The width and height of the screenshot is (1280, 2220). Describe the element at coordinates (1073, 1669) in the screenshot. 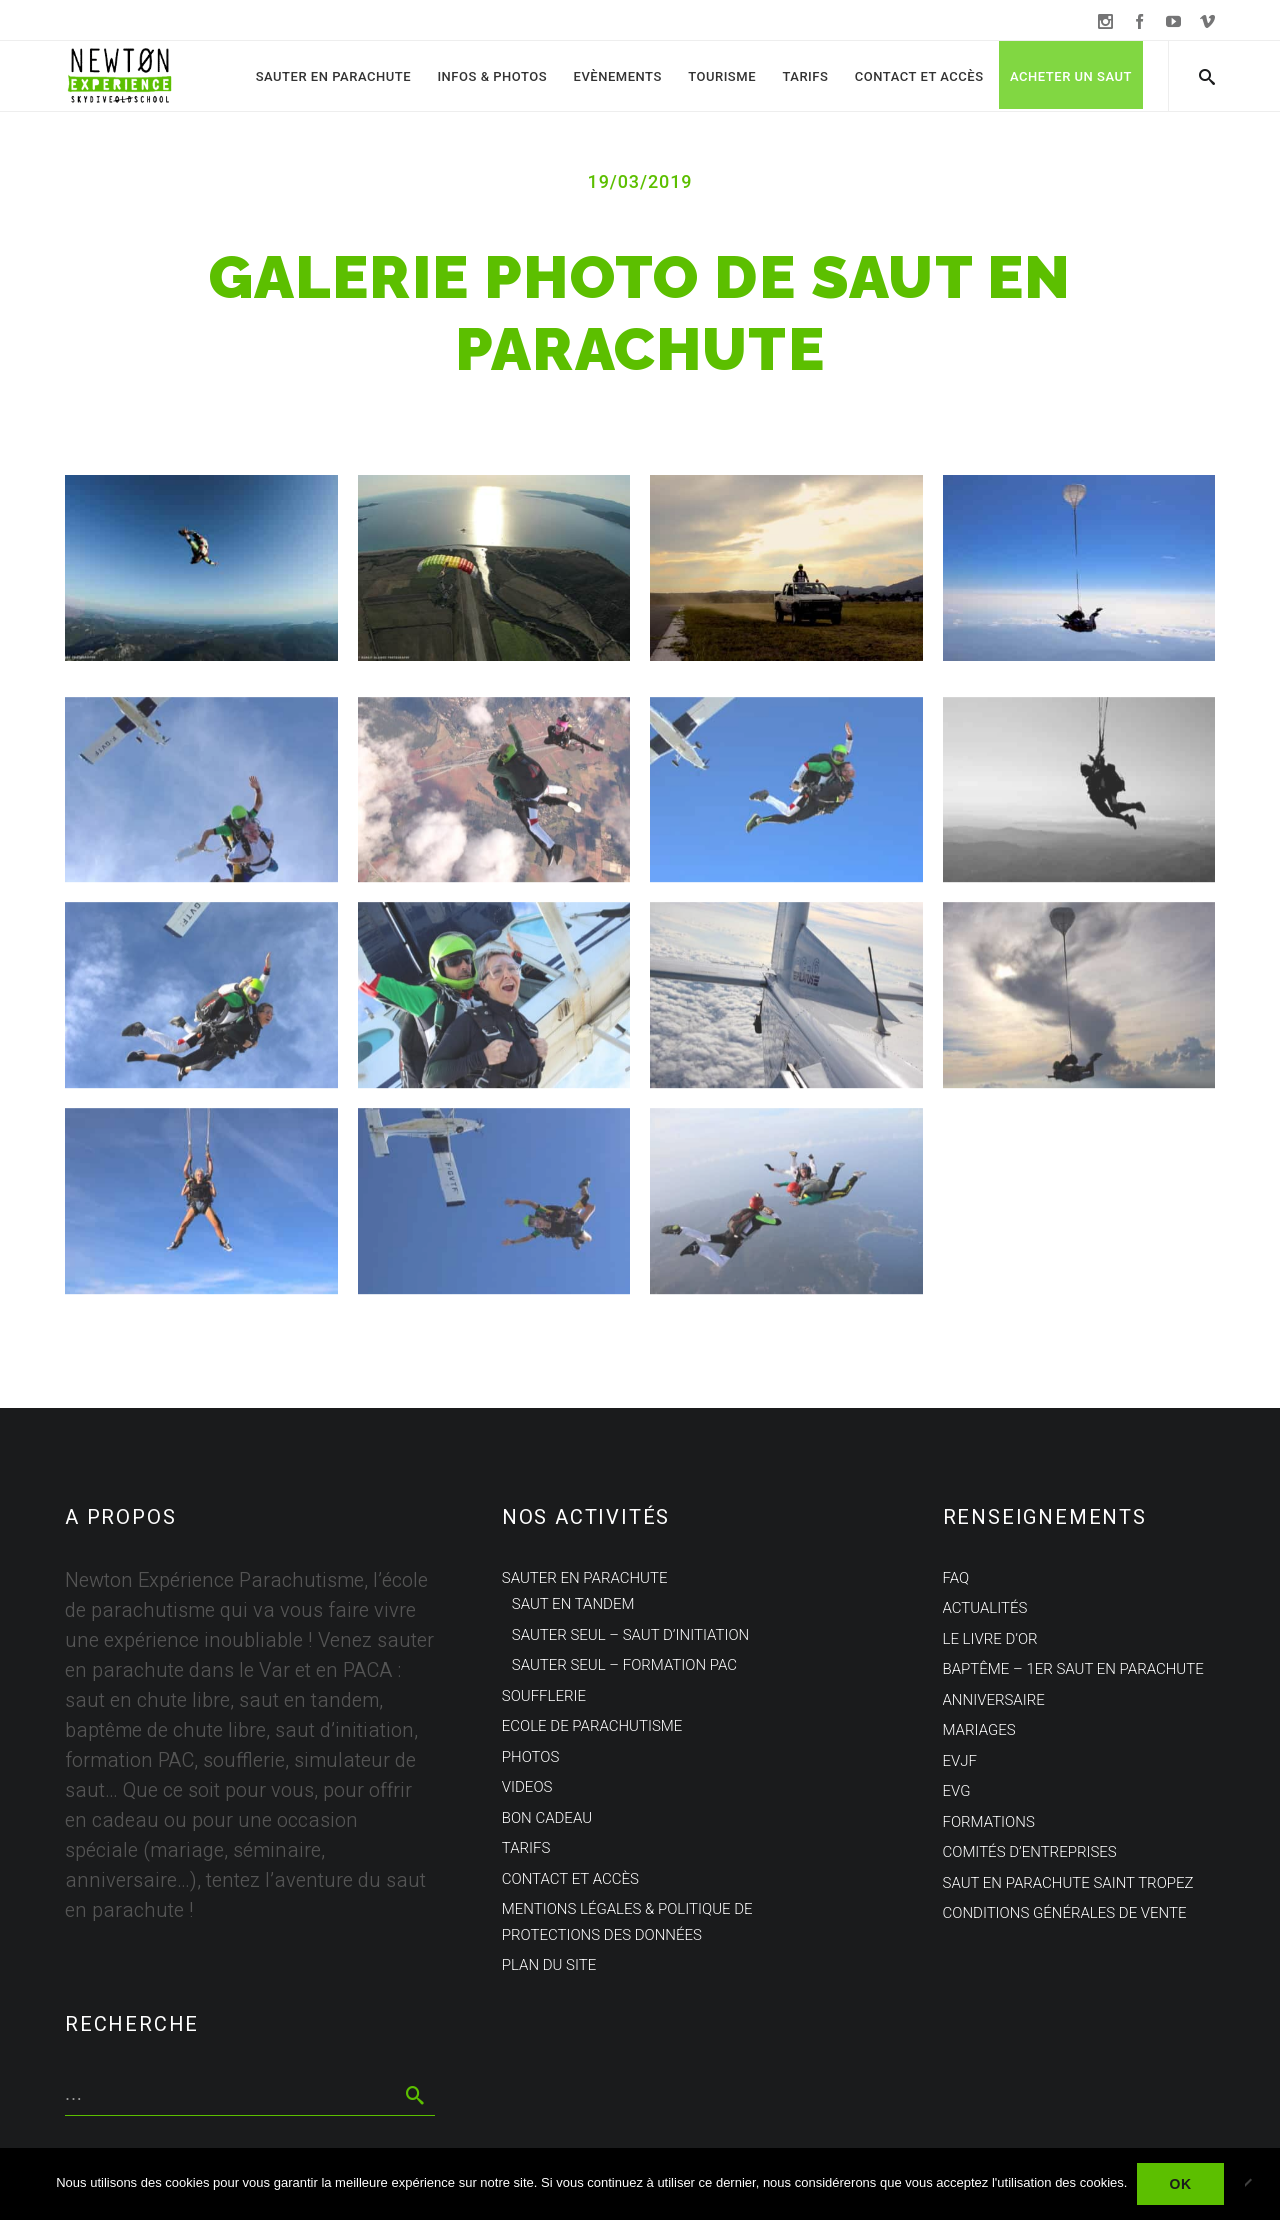

I see `Baptême – 1er saut en parachute` at that location.